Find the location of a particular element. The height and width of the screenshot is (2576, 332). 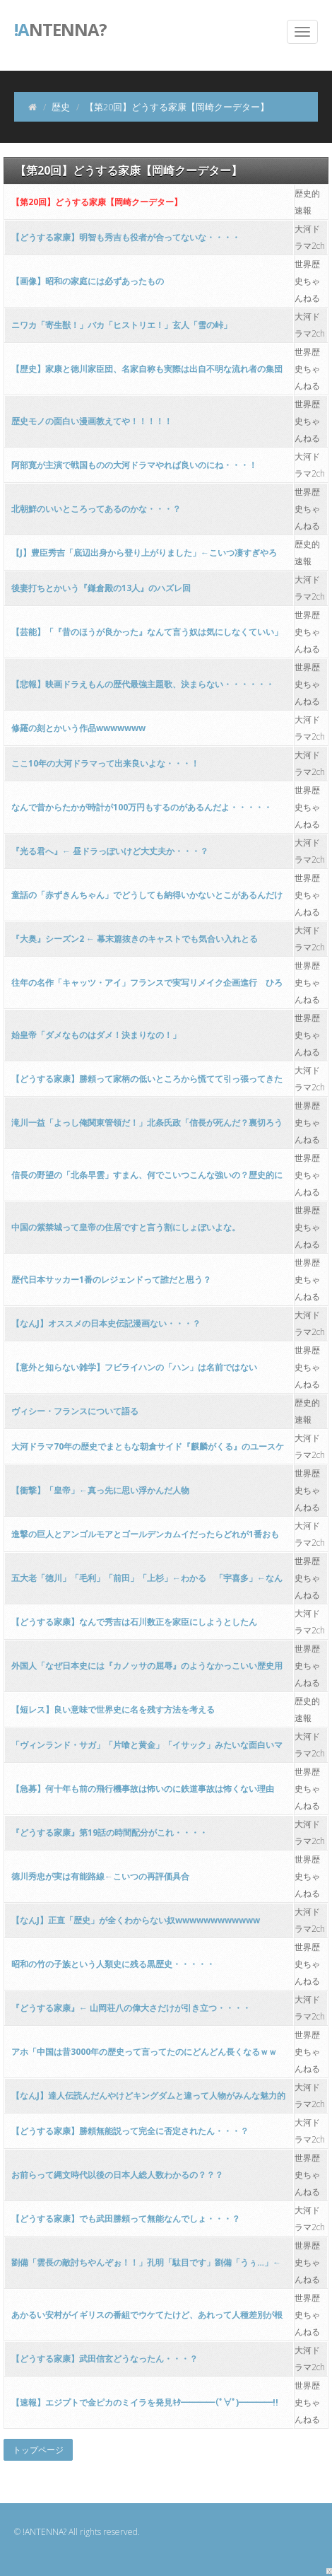

【短レス】良い意味で世界史に名を残す方法を考える is located at coordinates (113, 1709).